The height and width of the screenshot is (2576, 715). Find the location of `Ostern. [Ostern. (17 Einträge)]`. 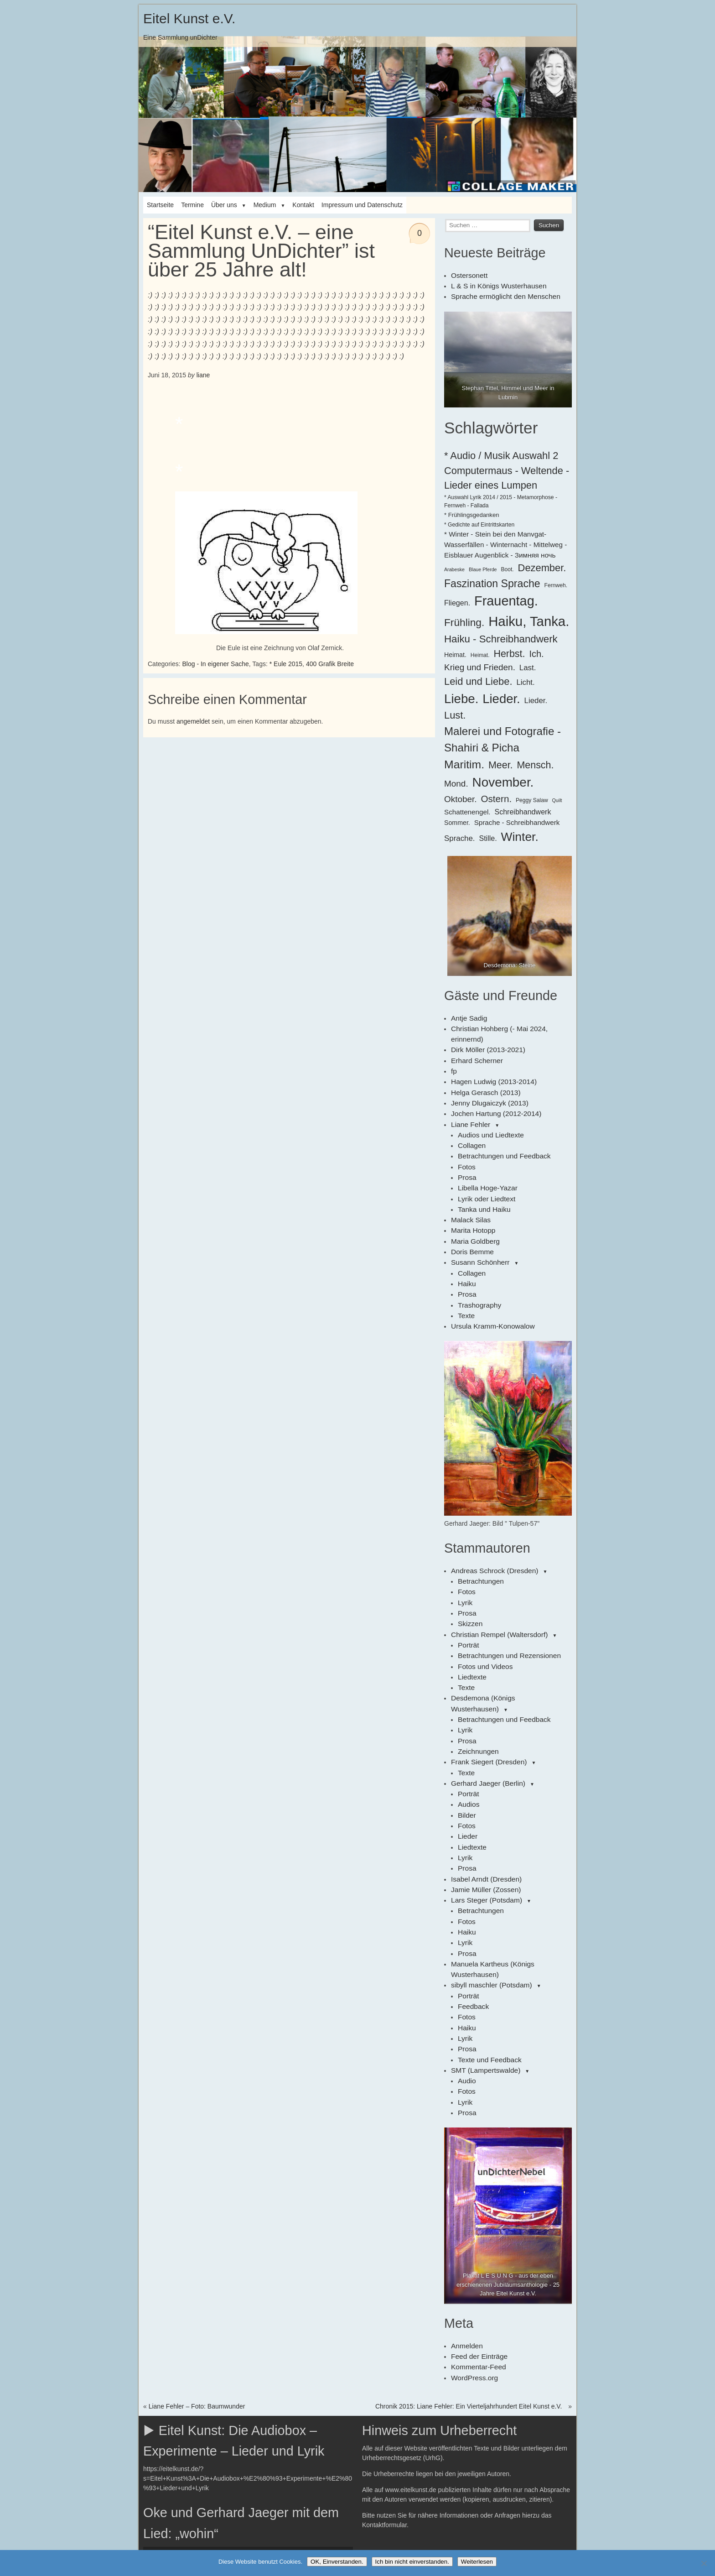

Ostern. [Ostern. (17 Einträge)] is located at coordinates (496, 795).